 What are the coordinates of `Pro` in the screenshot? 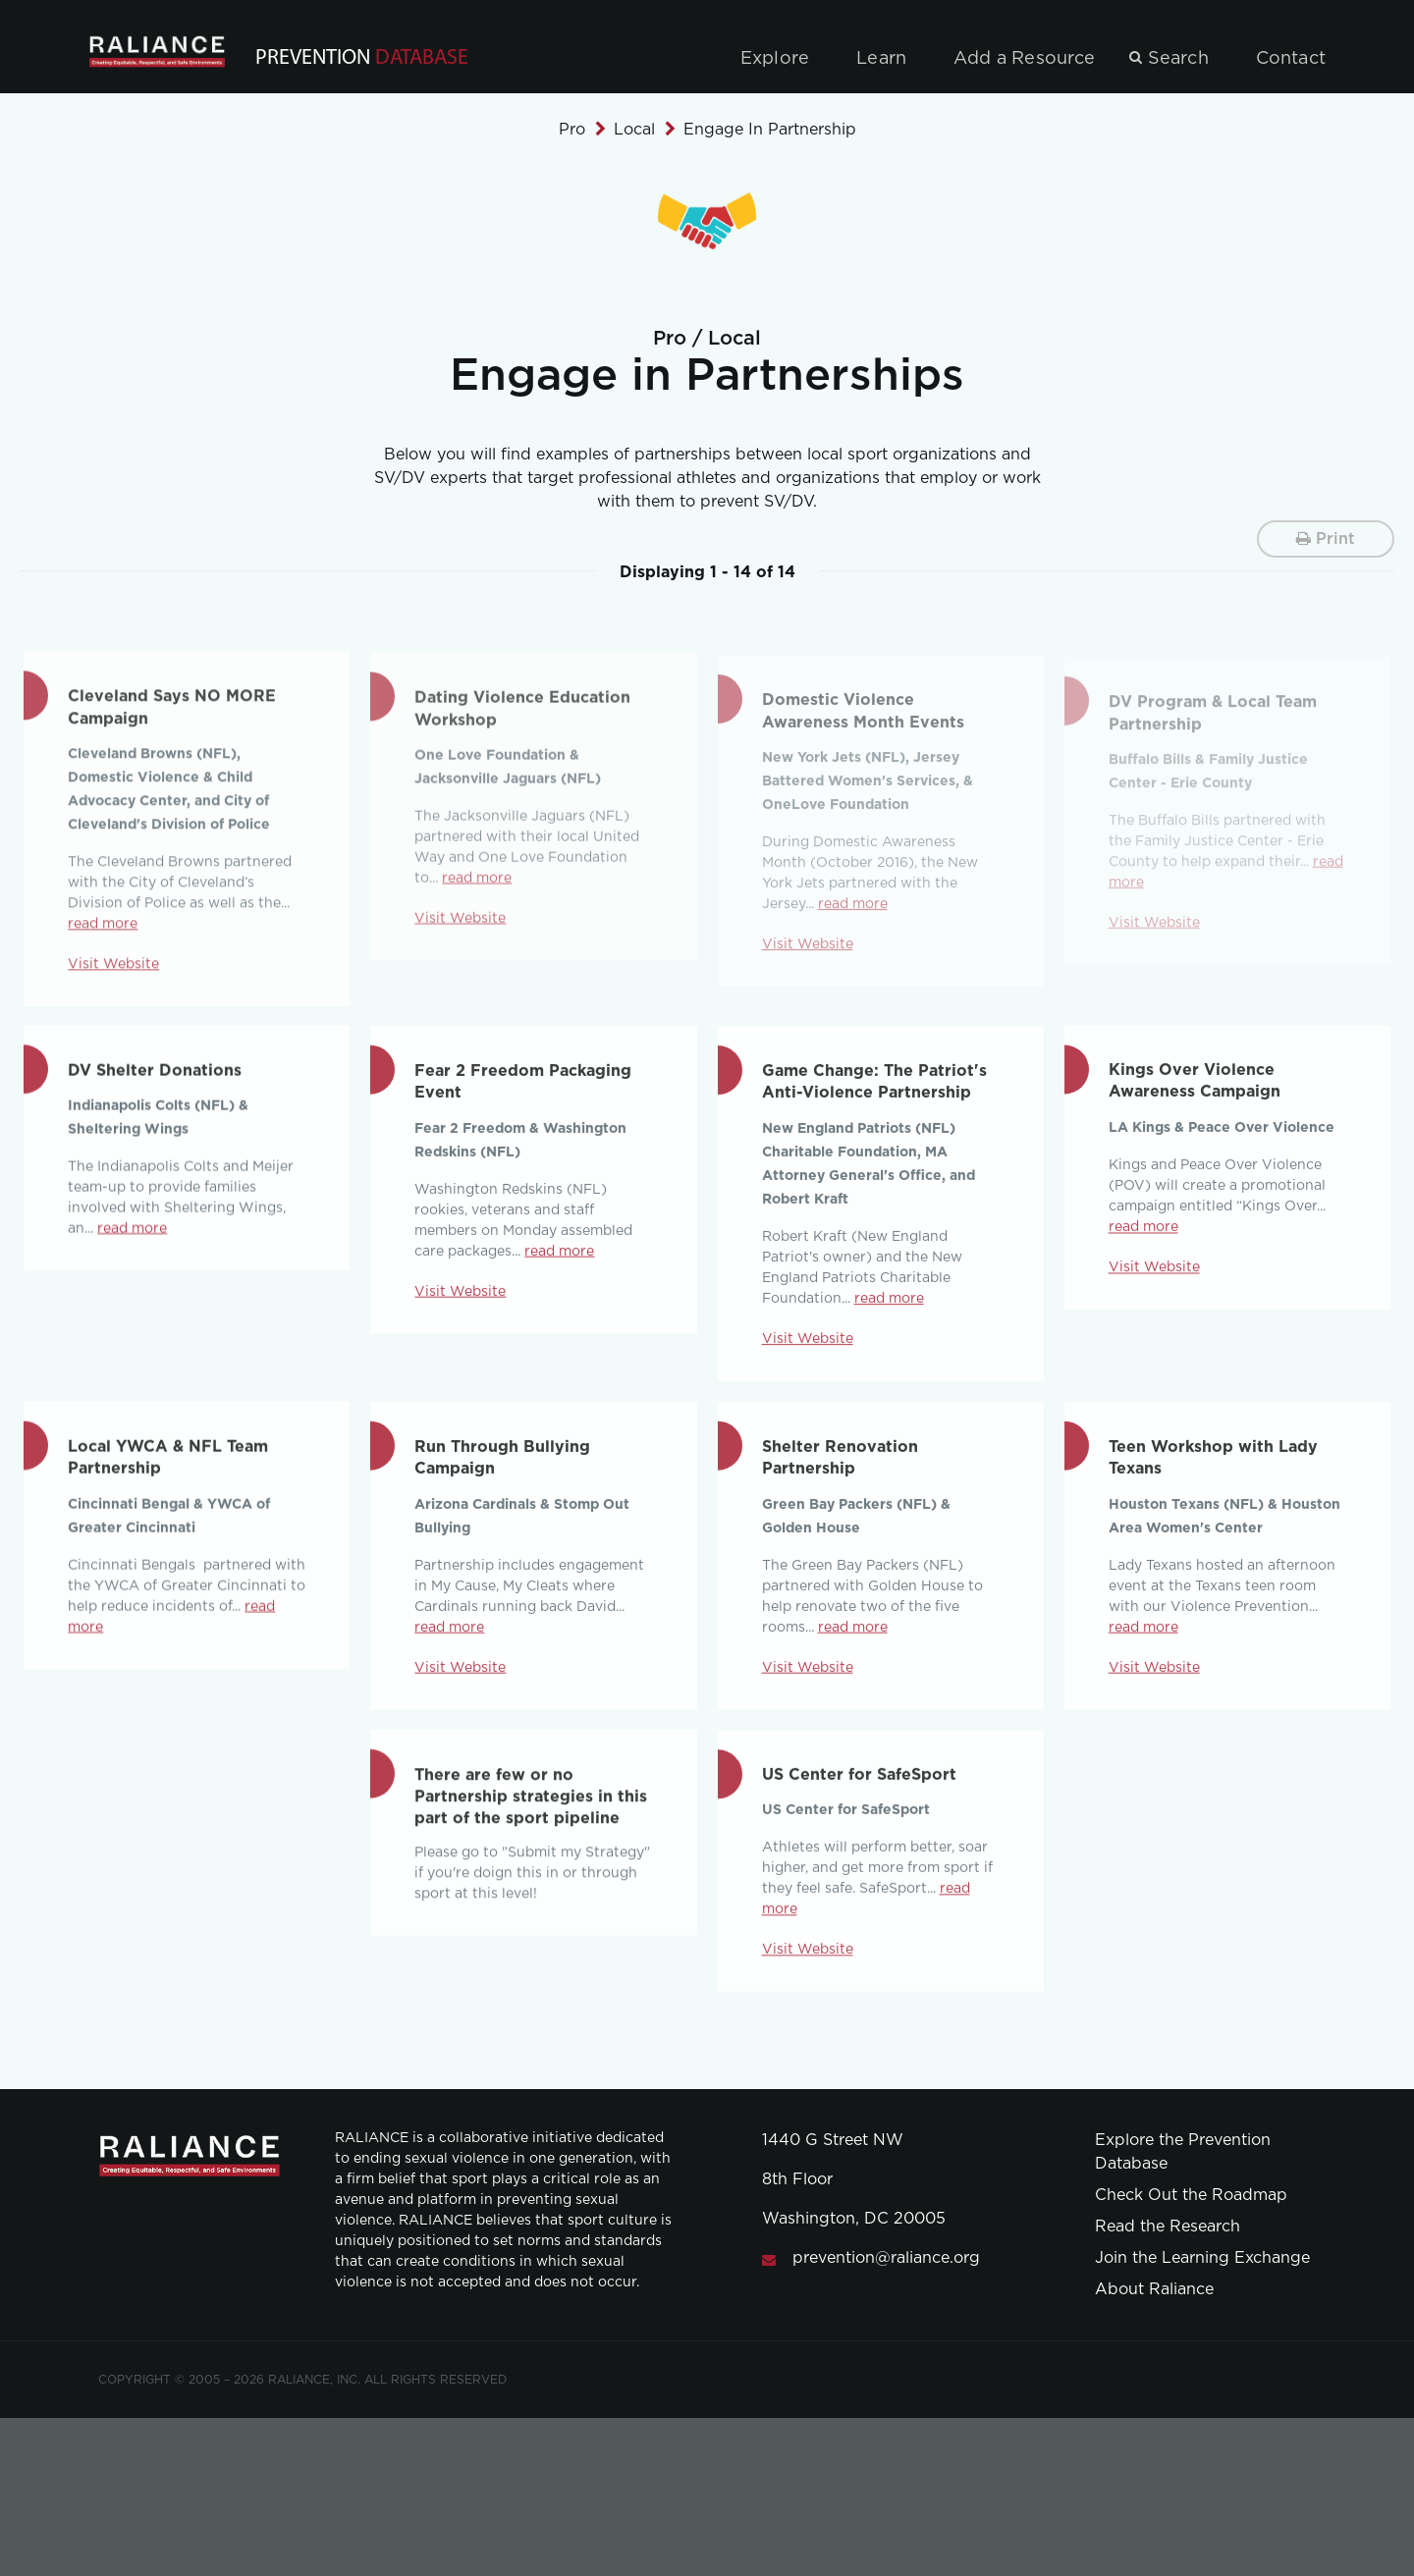 It's located at (572, 129).